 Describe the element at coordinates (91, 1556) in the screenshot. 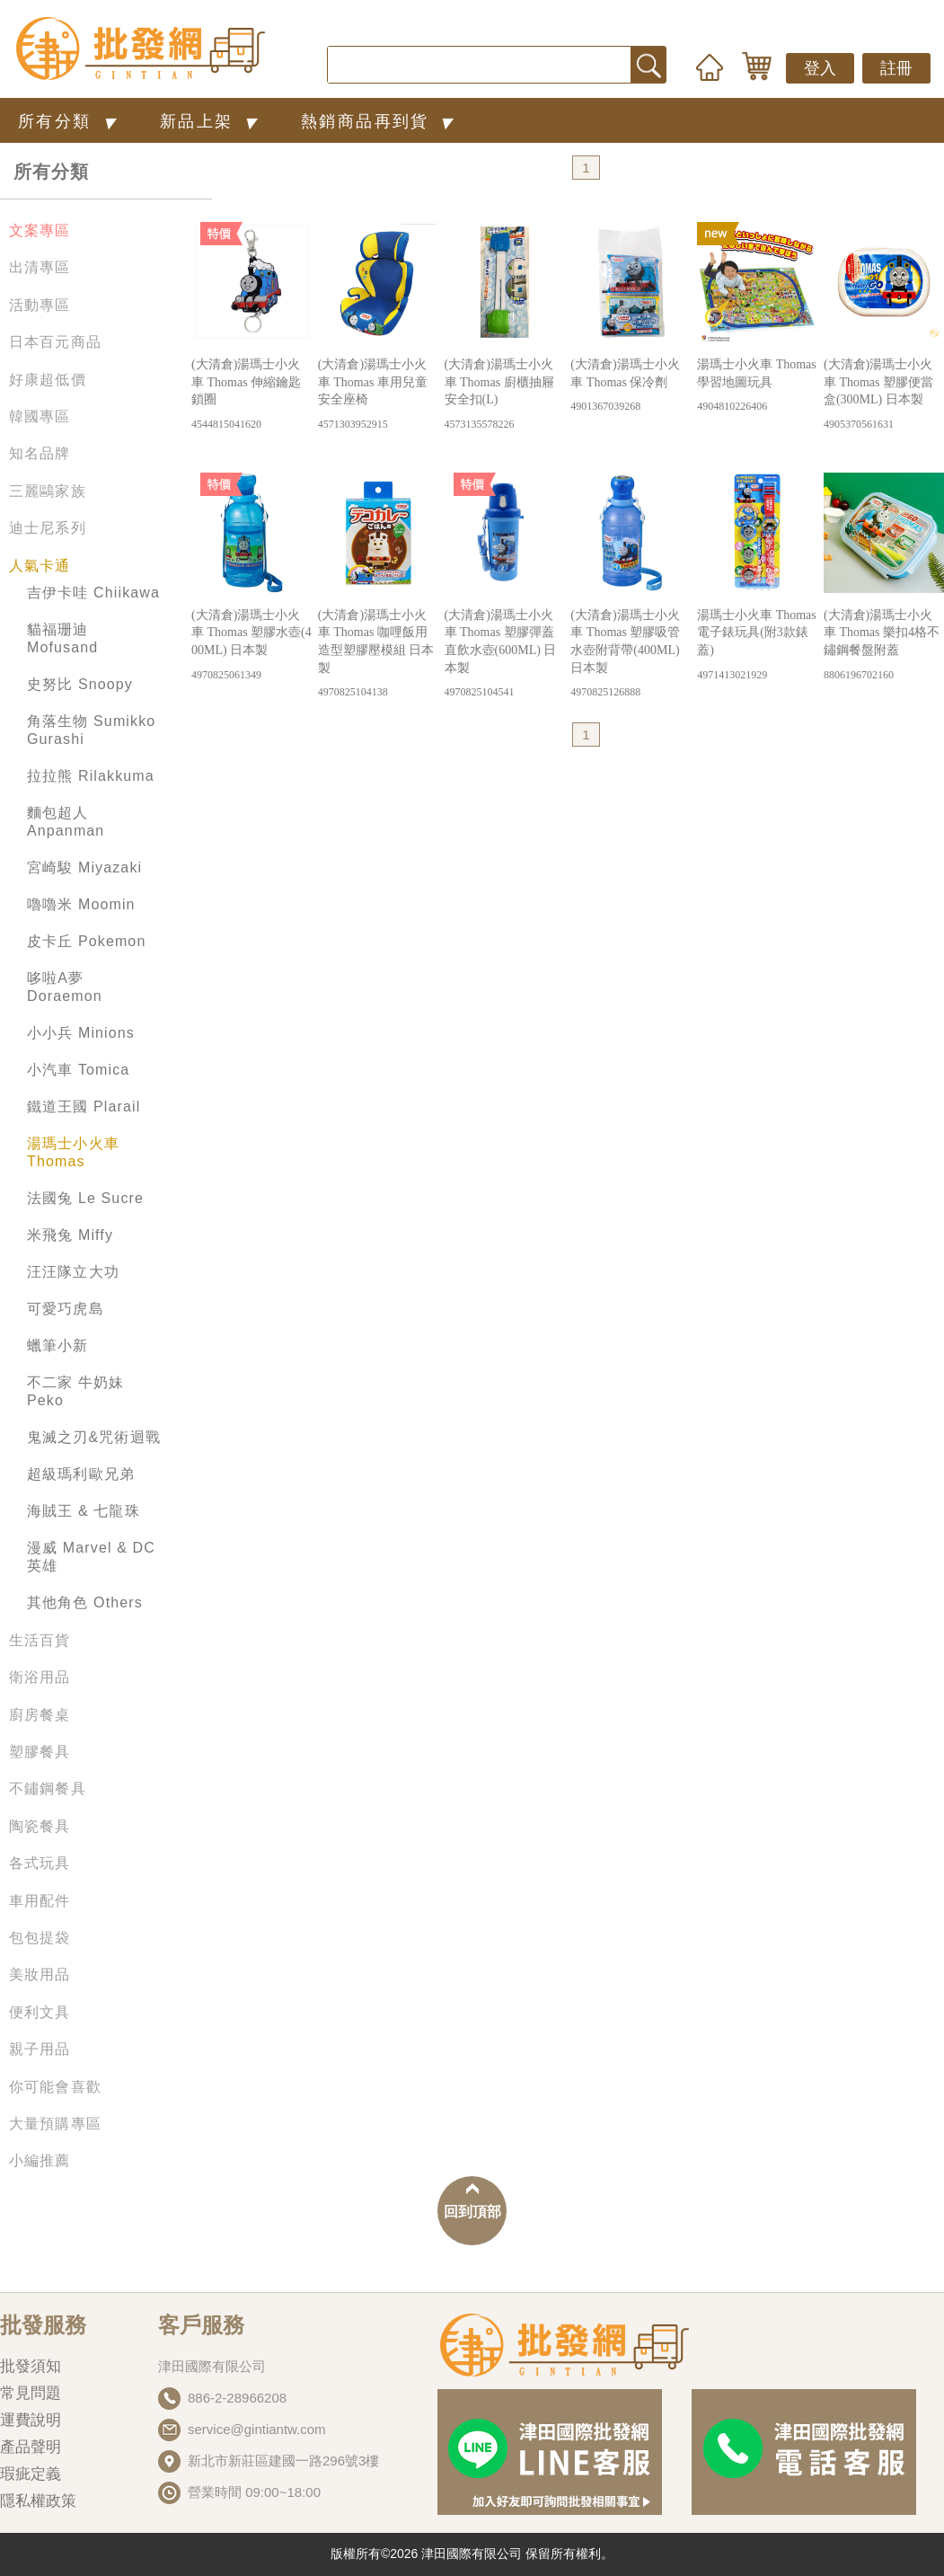

I see `漫威 Marvel & DC英雄` at that location.